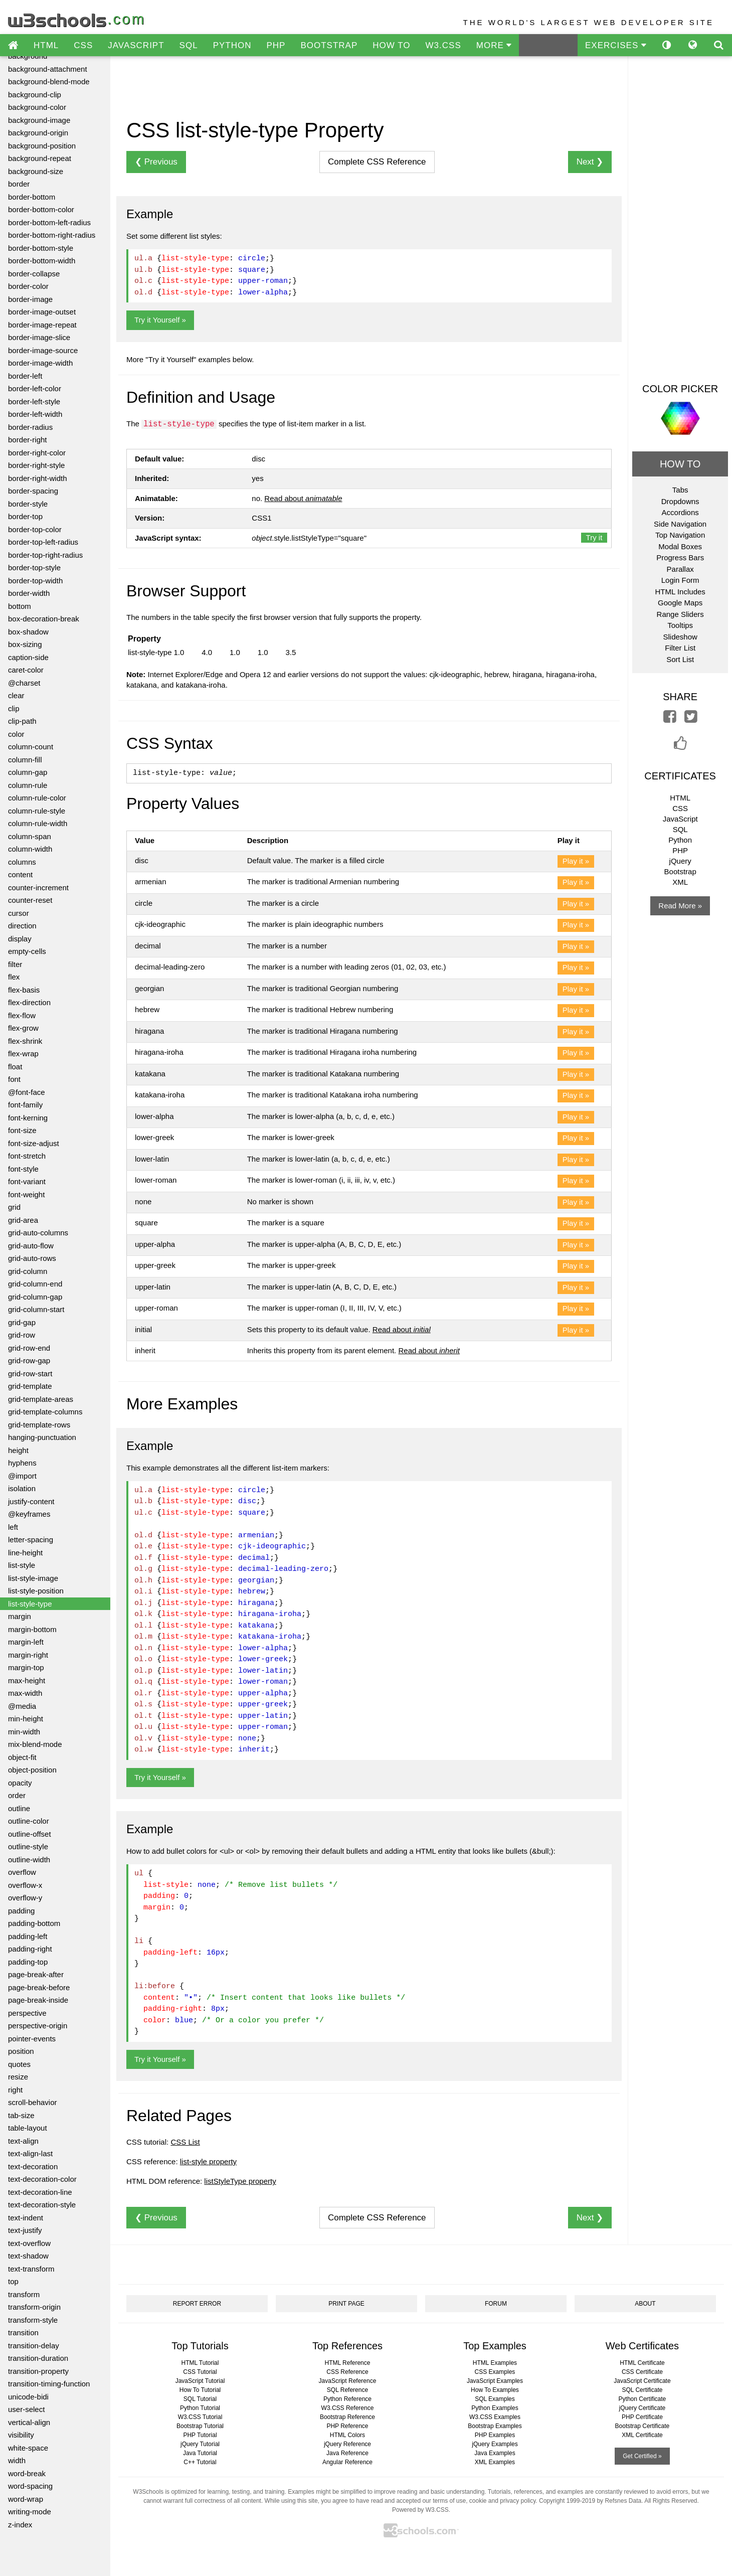 Image resolution: width=732 pixels, height=2576 pixels. Describe the element at coordinates (35, 529) in the screenshot. I see `border-top-color` at that location.